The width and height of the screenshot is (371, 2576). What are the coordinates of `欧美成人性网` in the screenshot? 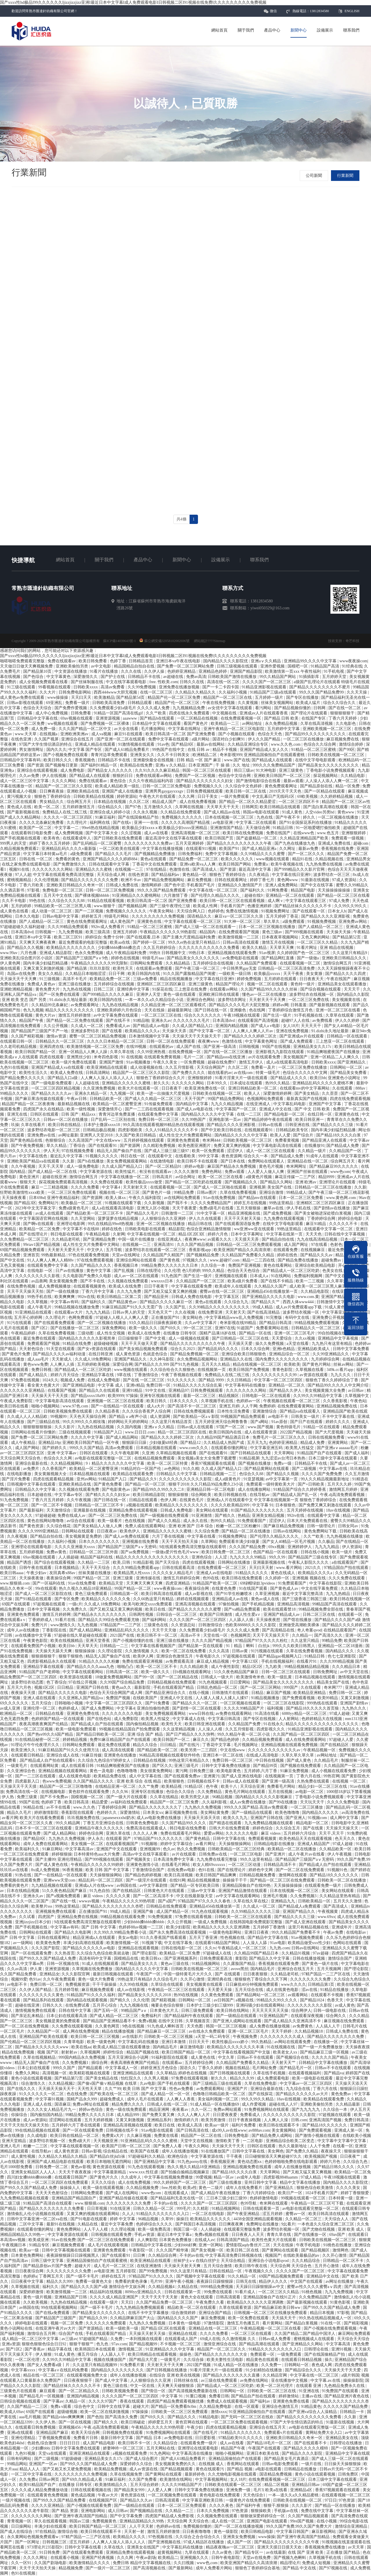 It's located at (206, 906).